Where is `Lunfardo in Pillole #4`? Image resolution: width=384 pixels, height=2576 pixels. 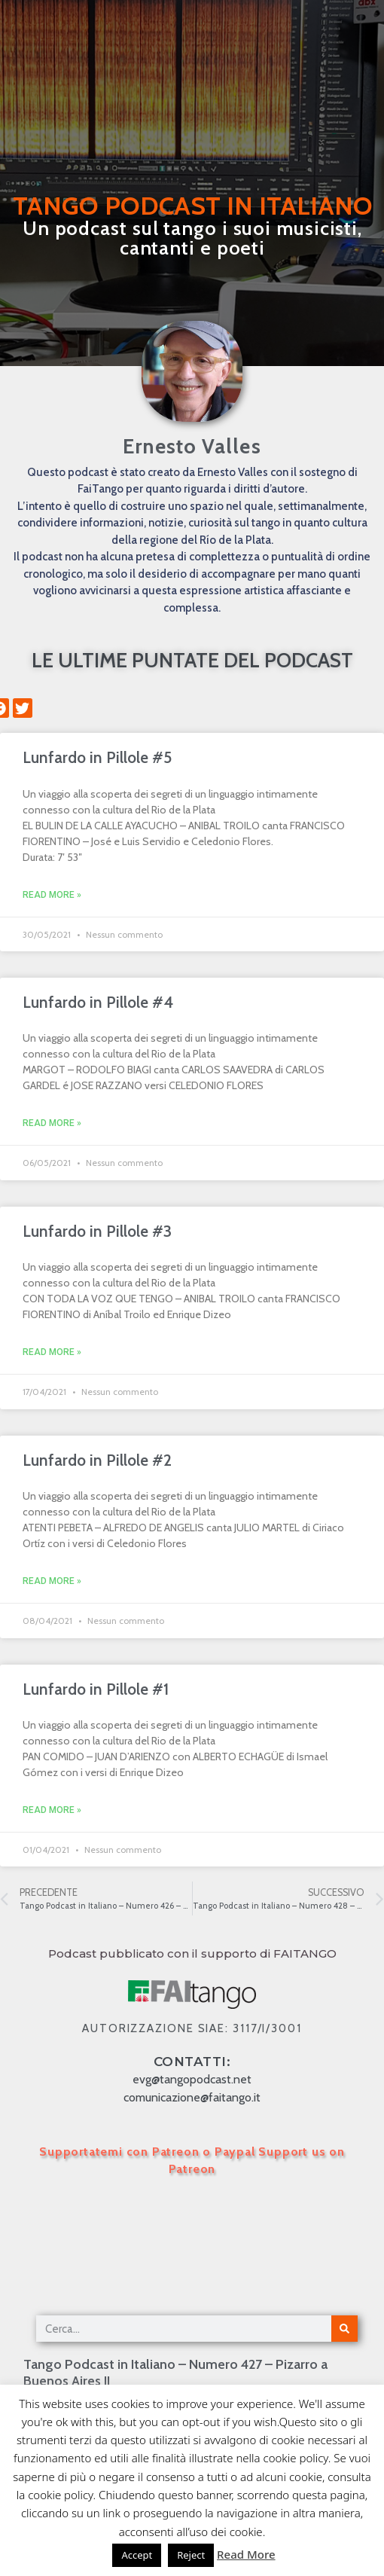 Lunfardo in Pillole #4 is located at coordinates (98, 1002).